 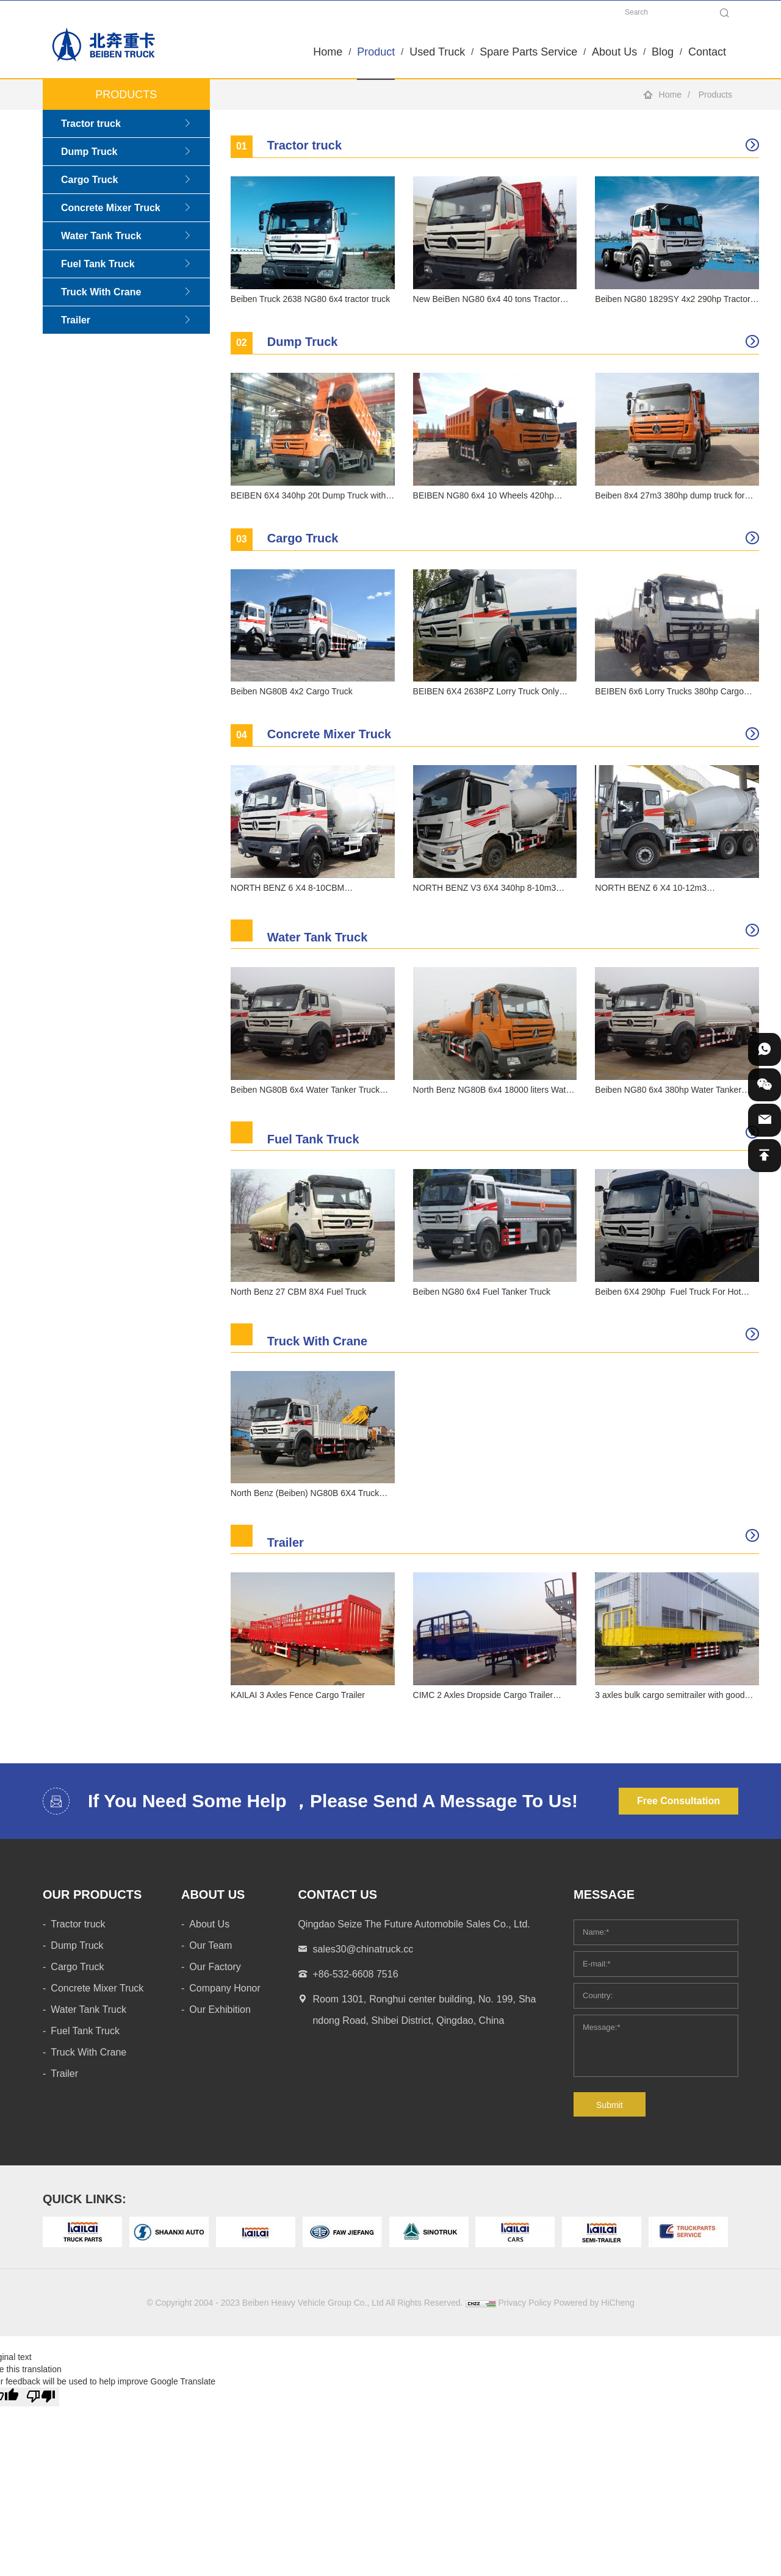 What do you see at coordinates (609, 2105) in the screenshot?
I see `Submit` at bounding box center [609, 2105].